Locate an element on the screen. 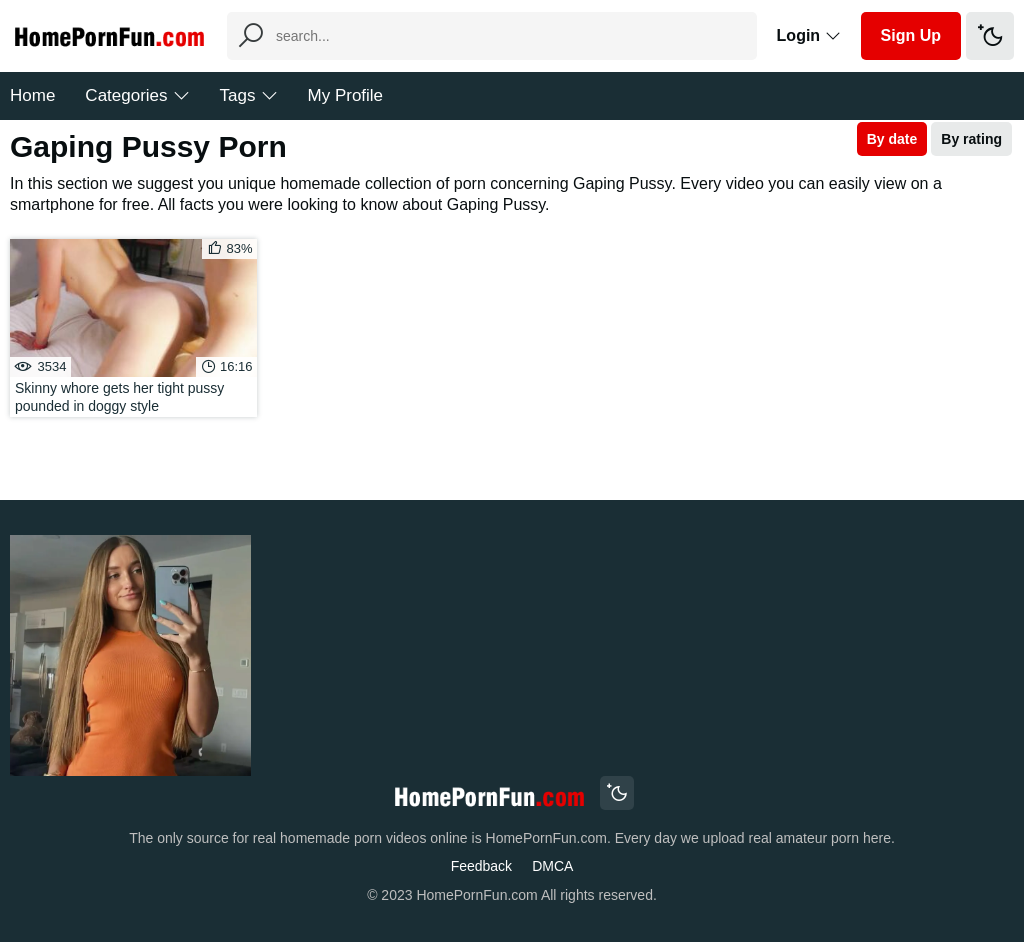  DMCA is located at coordinates (552, 866).